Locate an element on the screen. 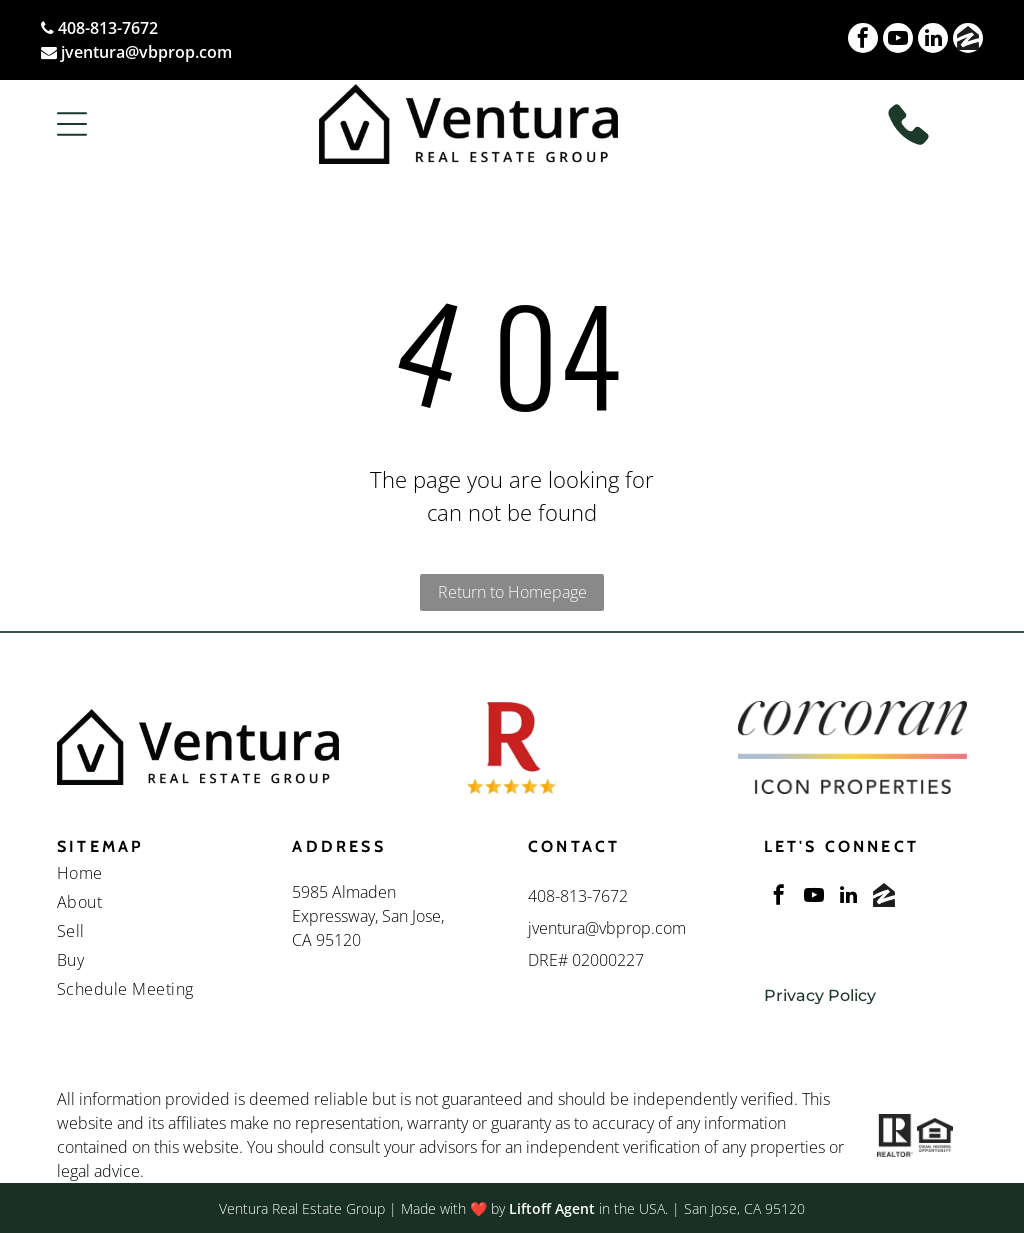  jventura@vbprop.com is located at coordinates (146, 52).